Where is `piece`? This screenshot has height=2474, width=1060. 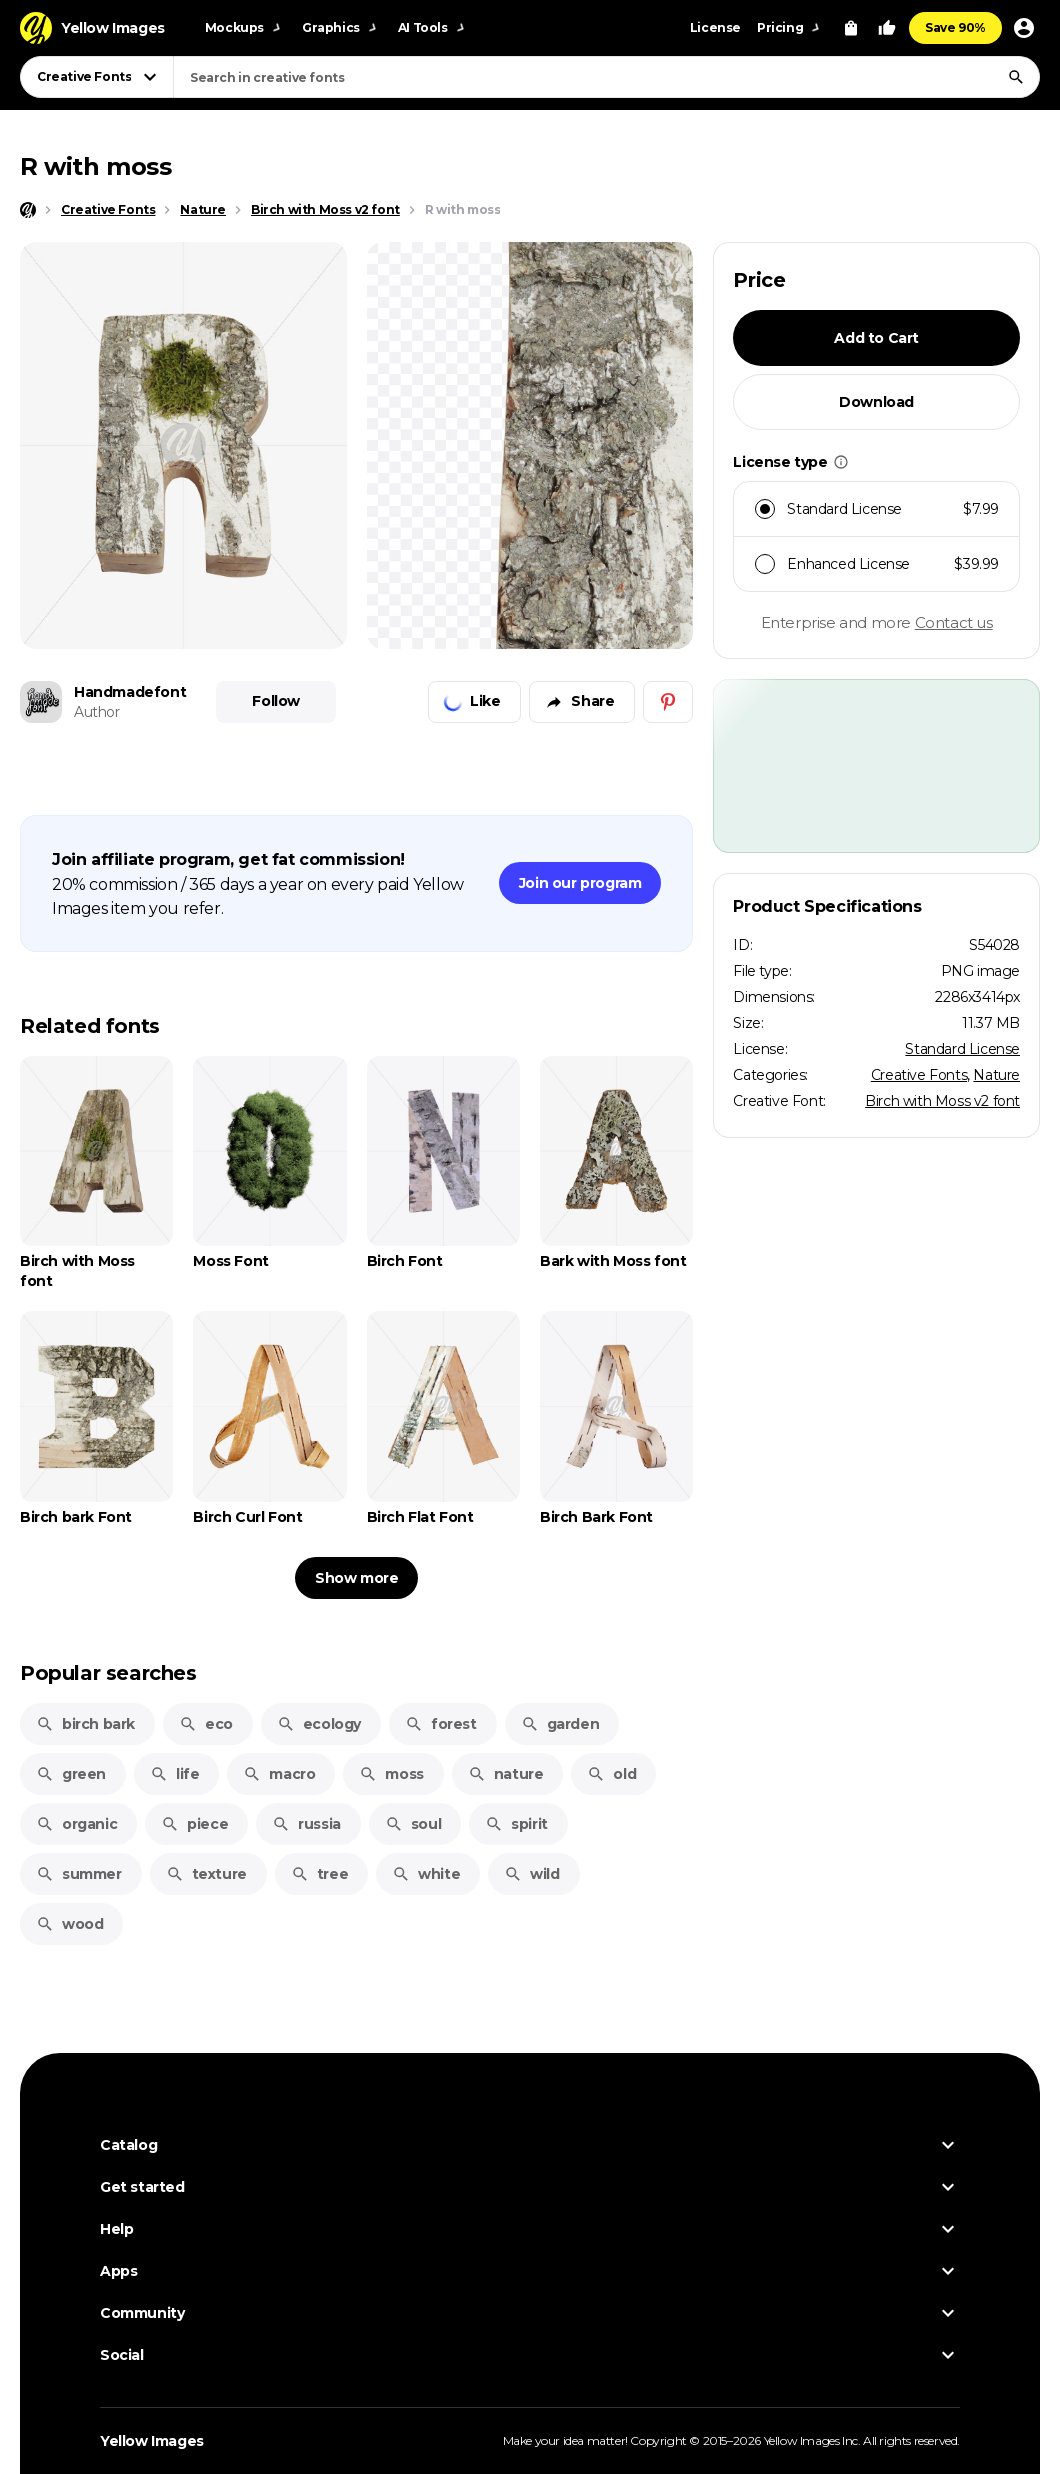
piece is located at coordinates (194, 1824).